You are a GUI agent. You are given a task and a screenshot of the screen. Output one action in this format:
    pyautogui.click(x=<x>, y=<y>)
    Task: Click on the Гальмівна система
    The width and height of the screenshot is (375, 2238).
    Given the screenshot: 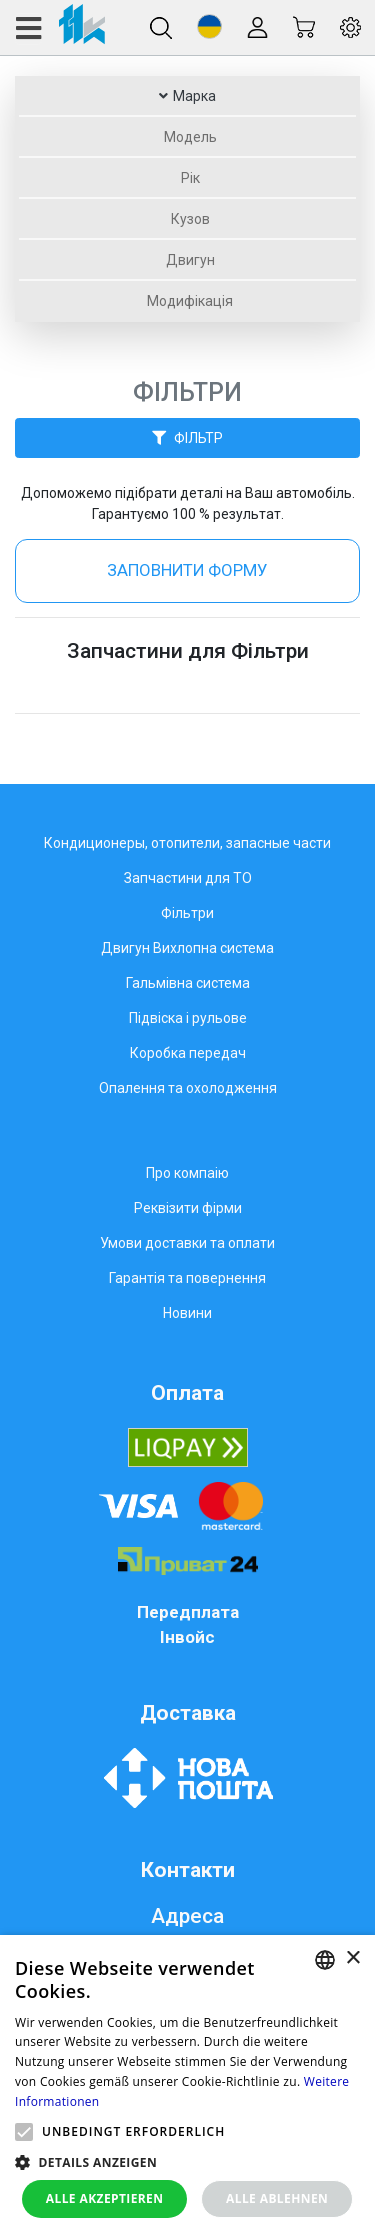 What is the action you would take?
    pyautogui.click(x=188, y=983)
    